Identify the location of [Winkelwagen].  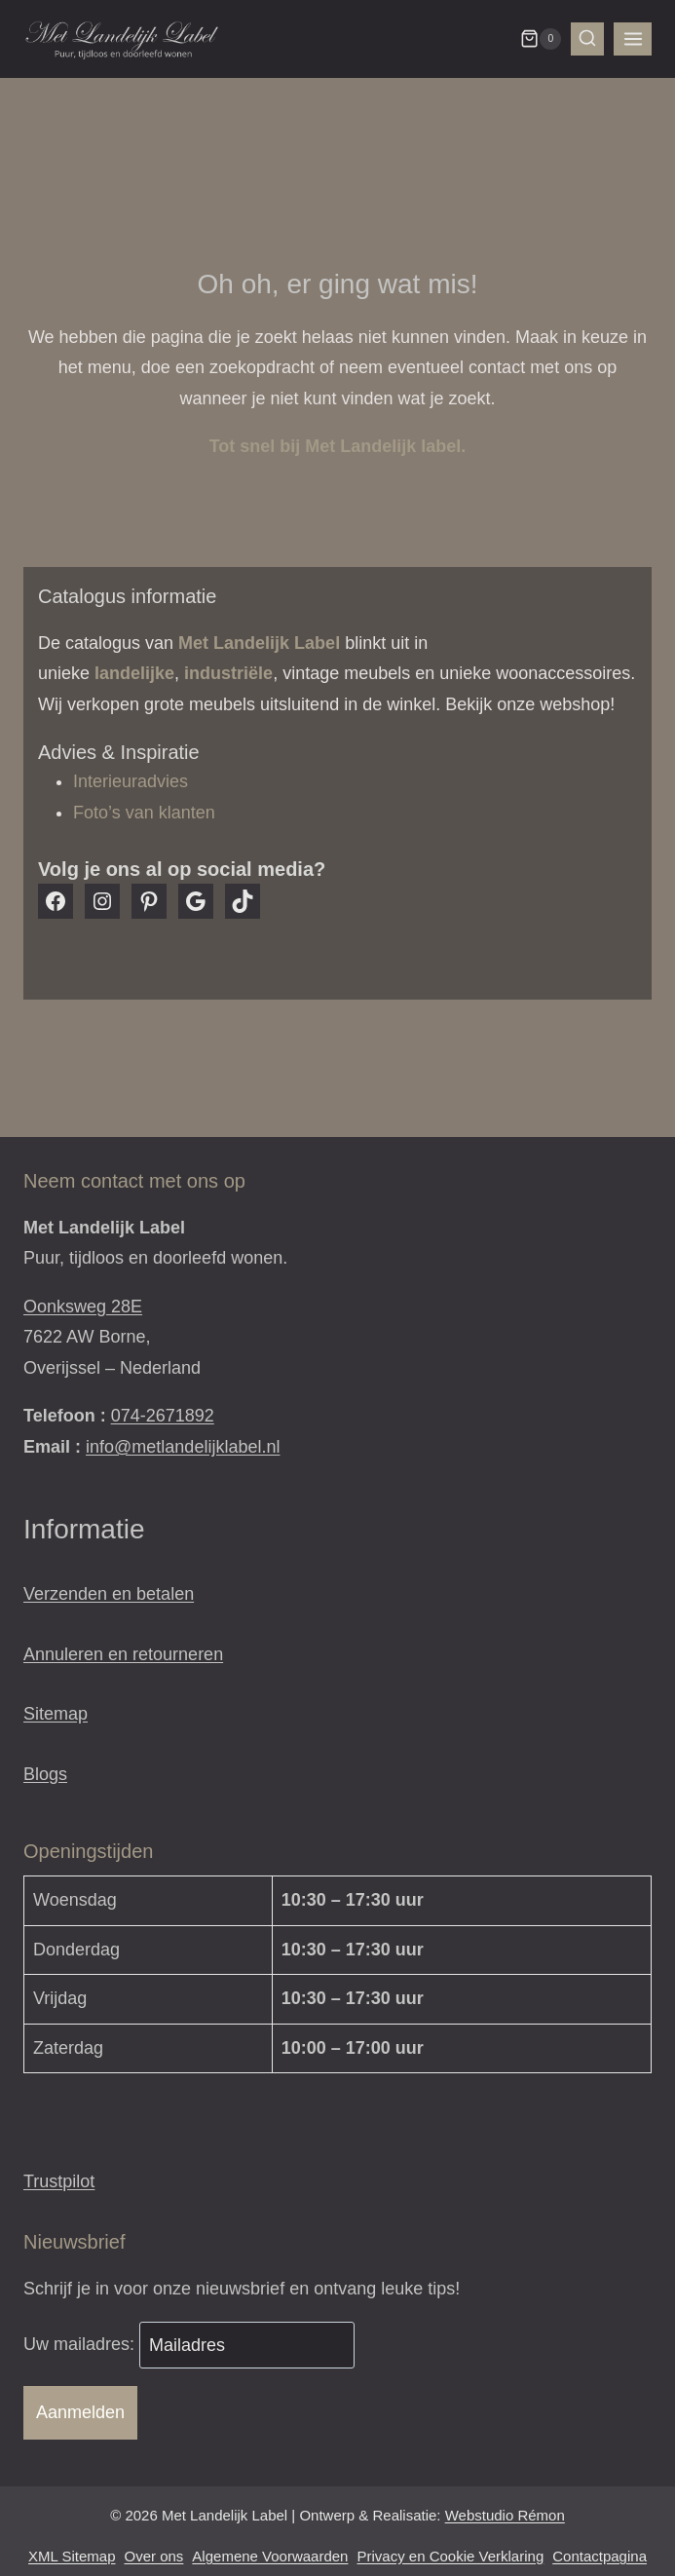
(540, 39).